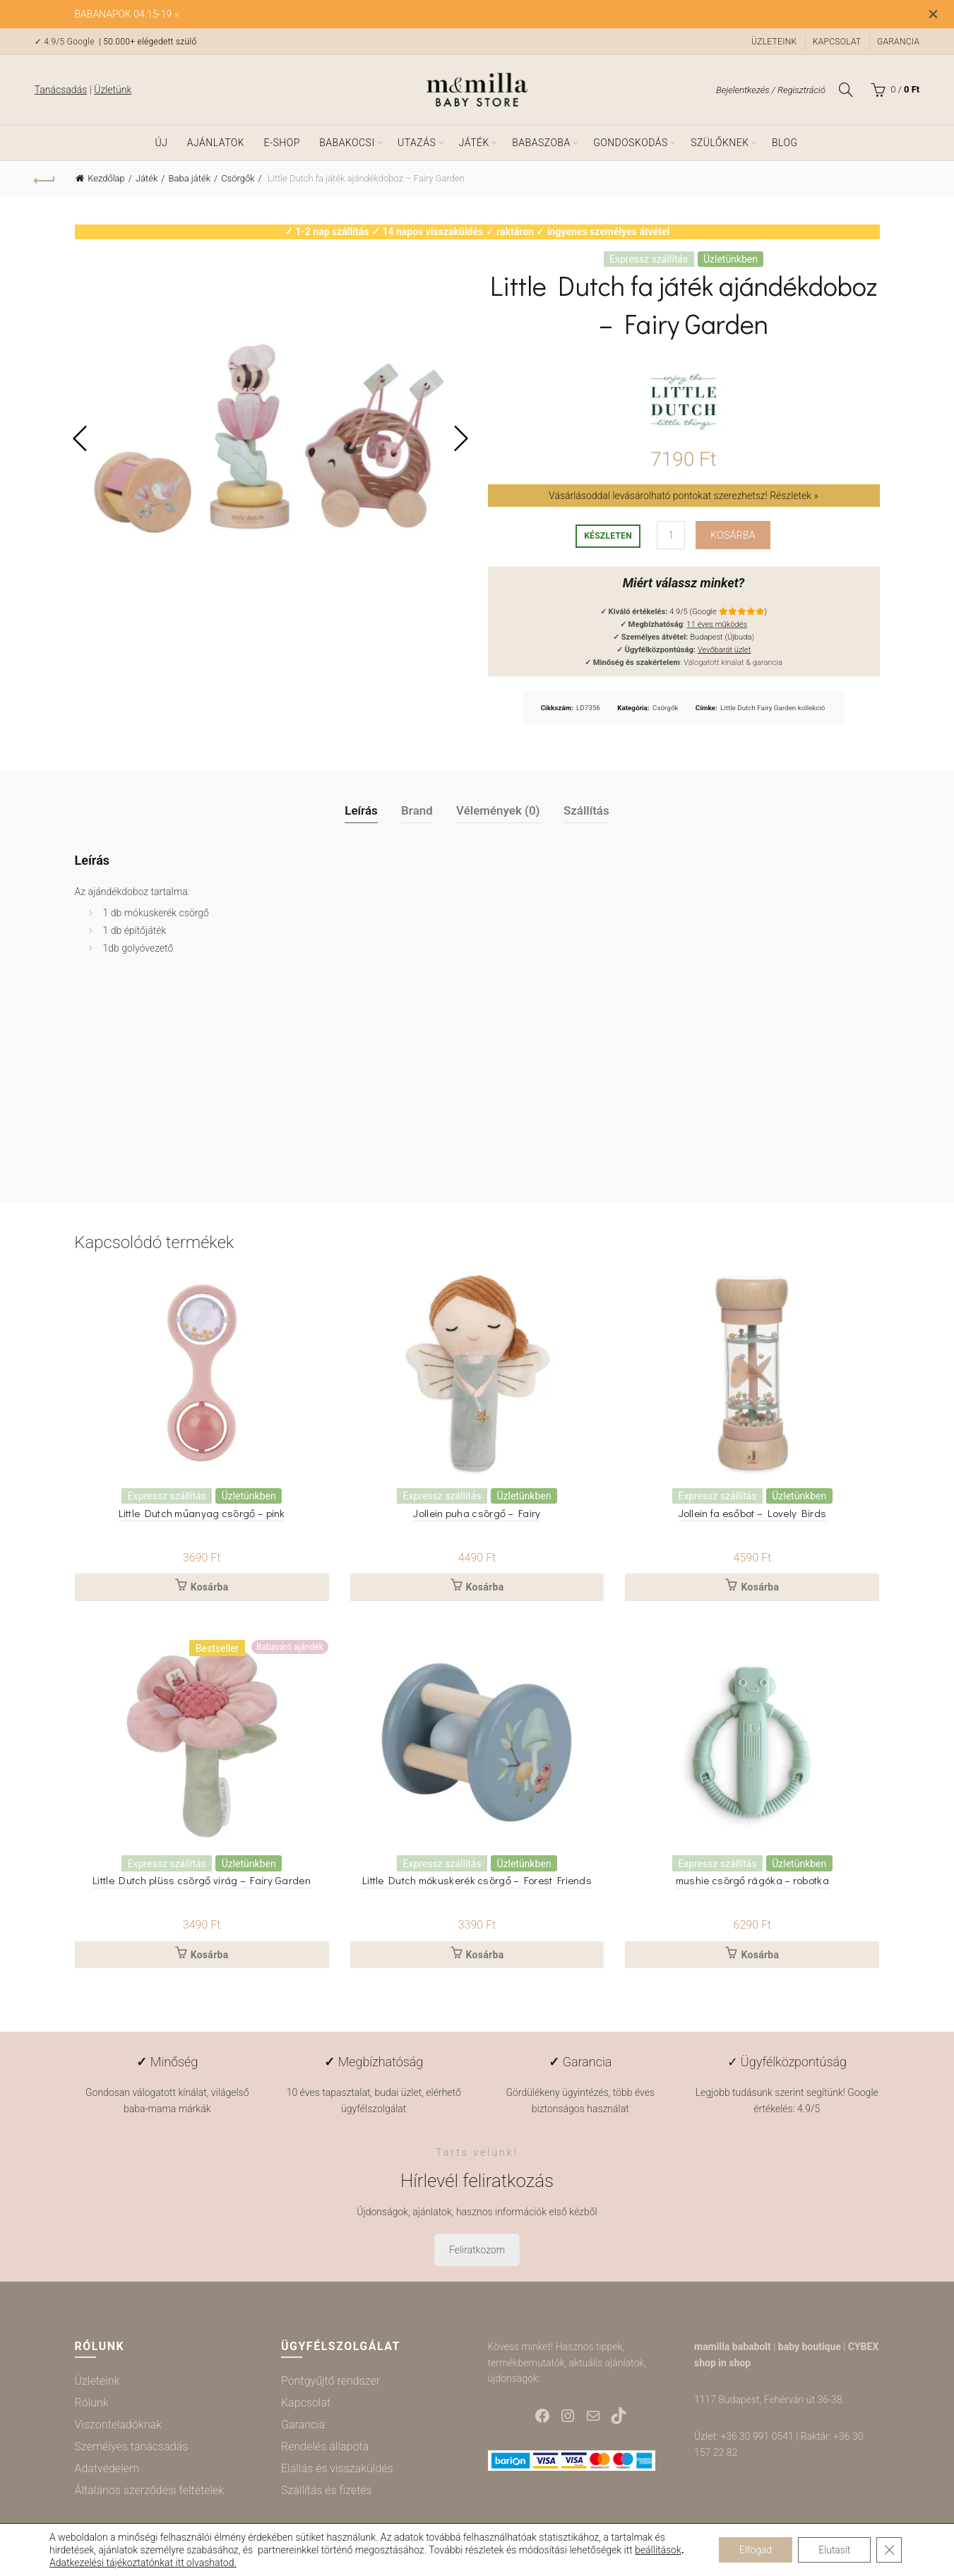  Describe the element at coordinates (933, 14) in the screenshot. I see `[Close header banner]` at that location.